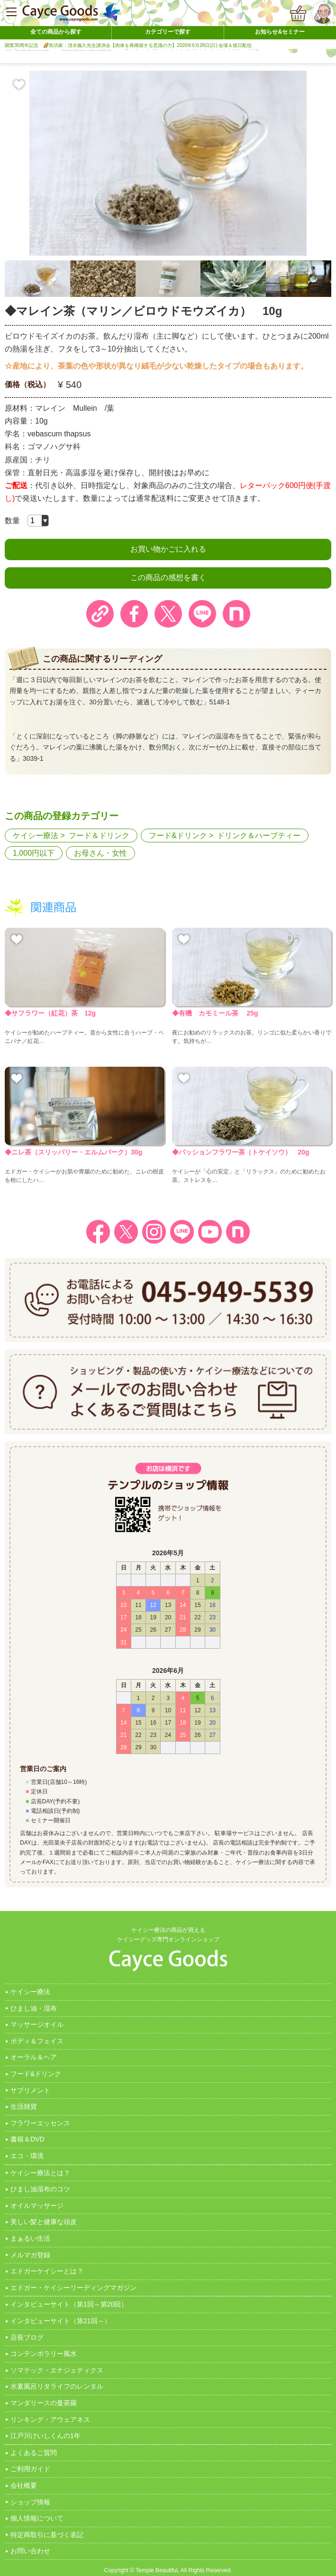  Describe the element at coordinates (27, 2139) in the screenshot. I see `書籍＆DVD` at that location.